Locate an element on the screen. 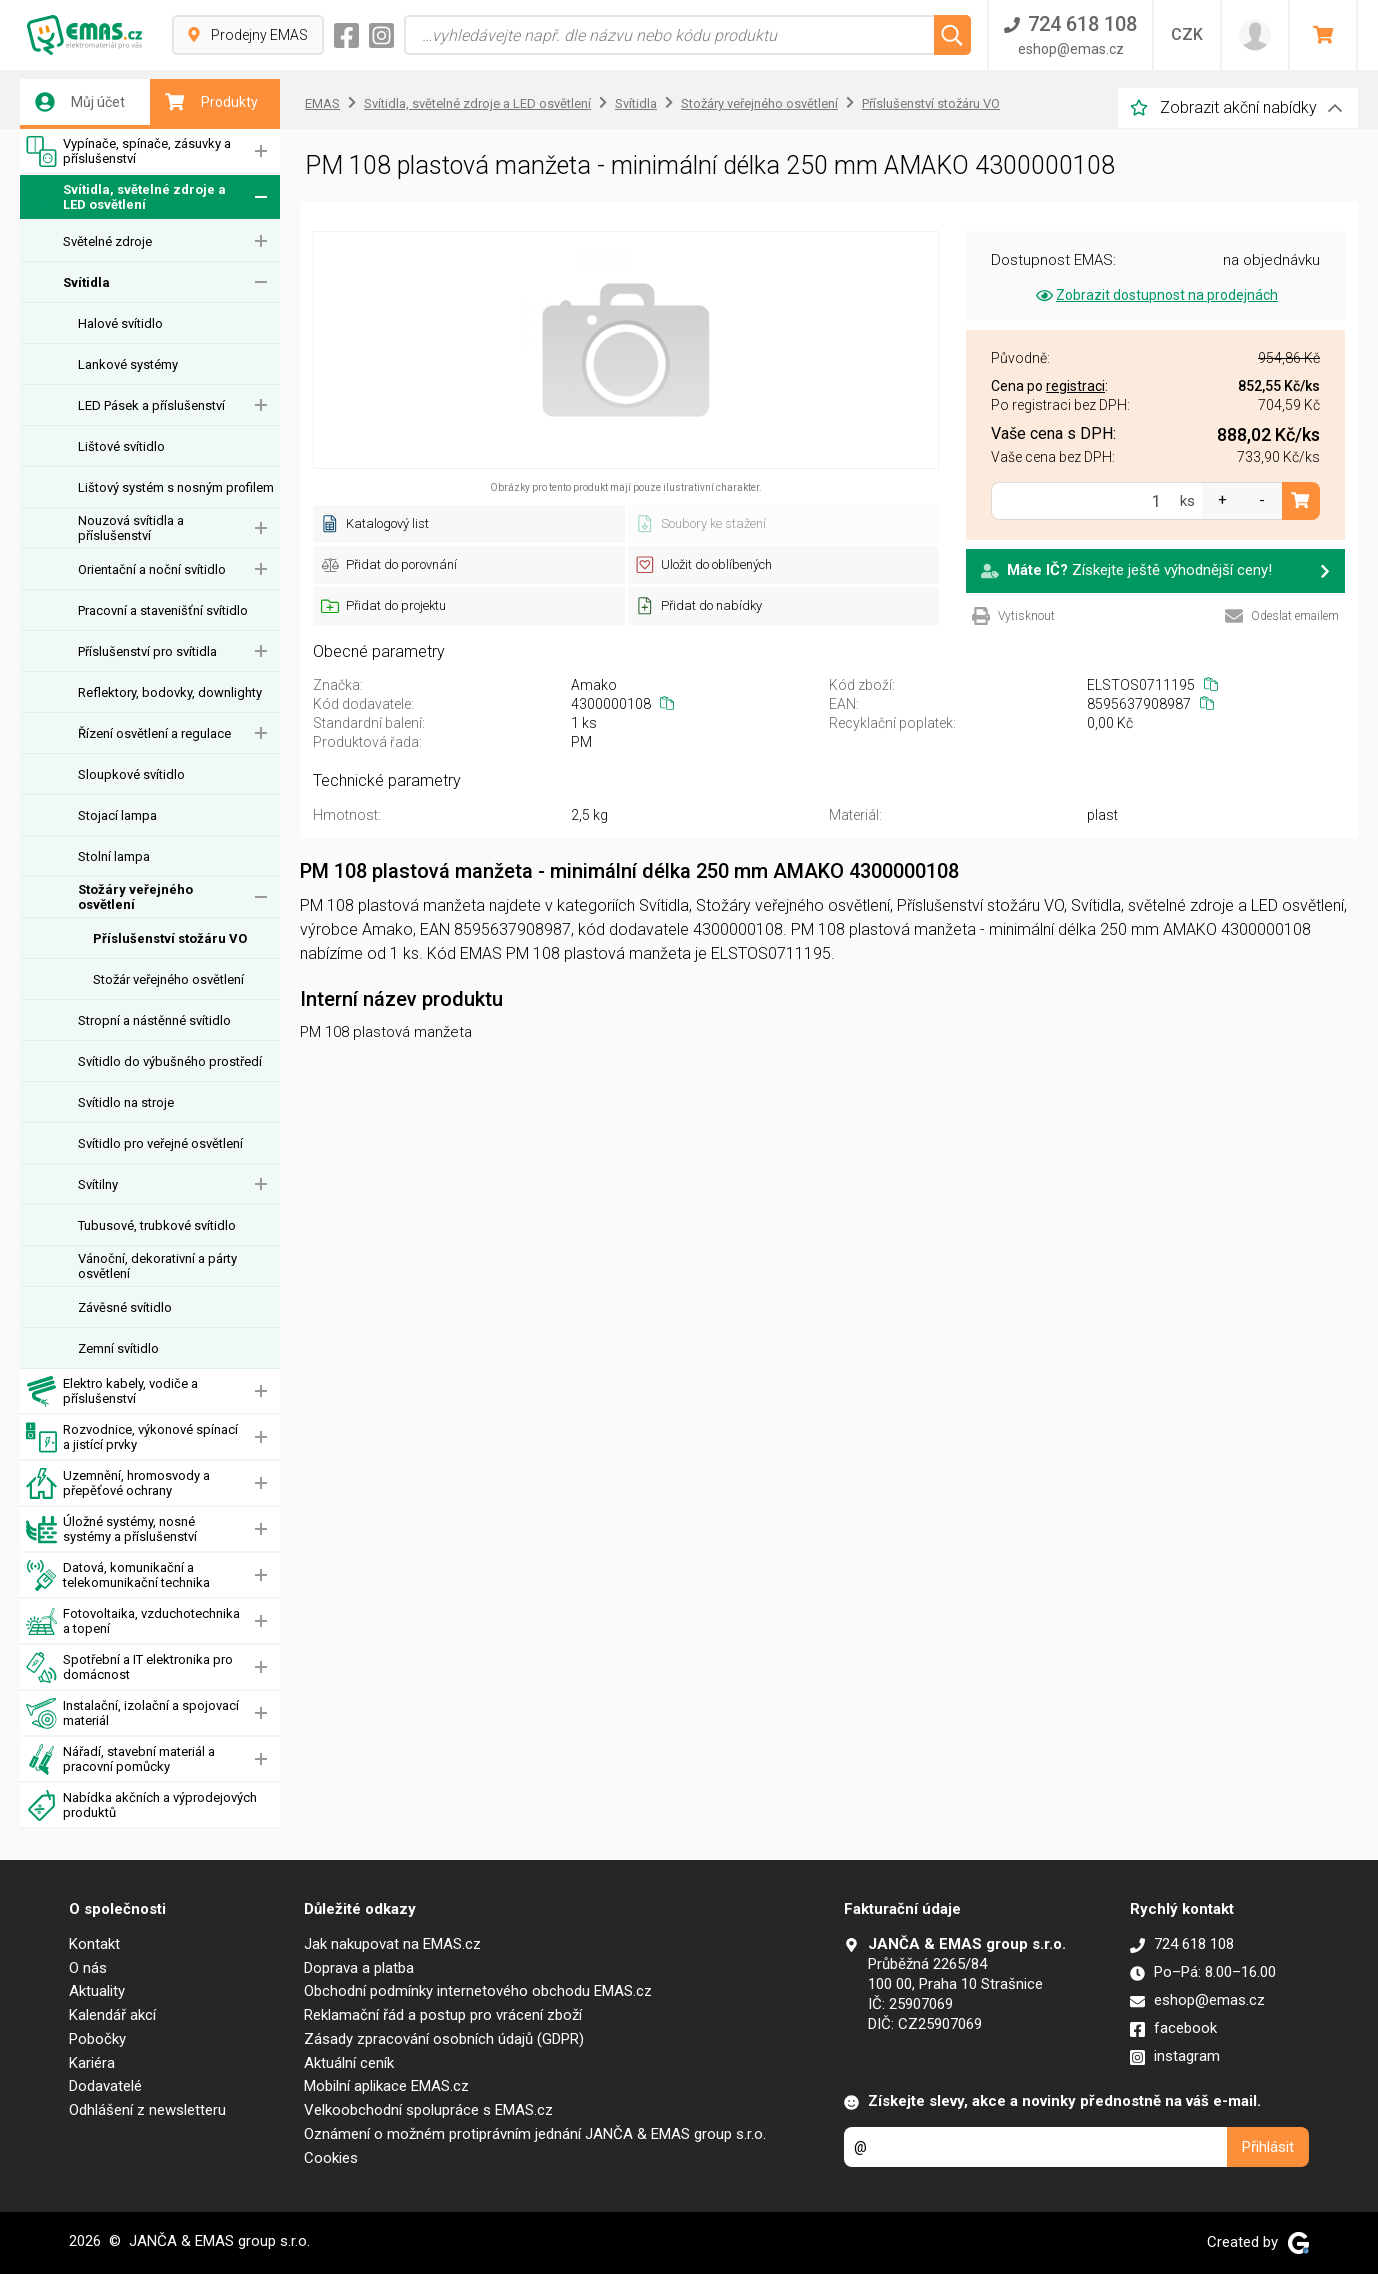  Svítidlo pro veřejné osvětlení is located at coordinates (160, 1143).